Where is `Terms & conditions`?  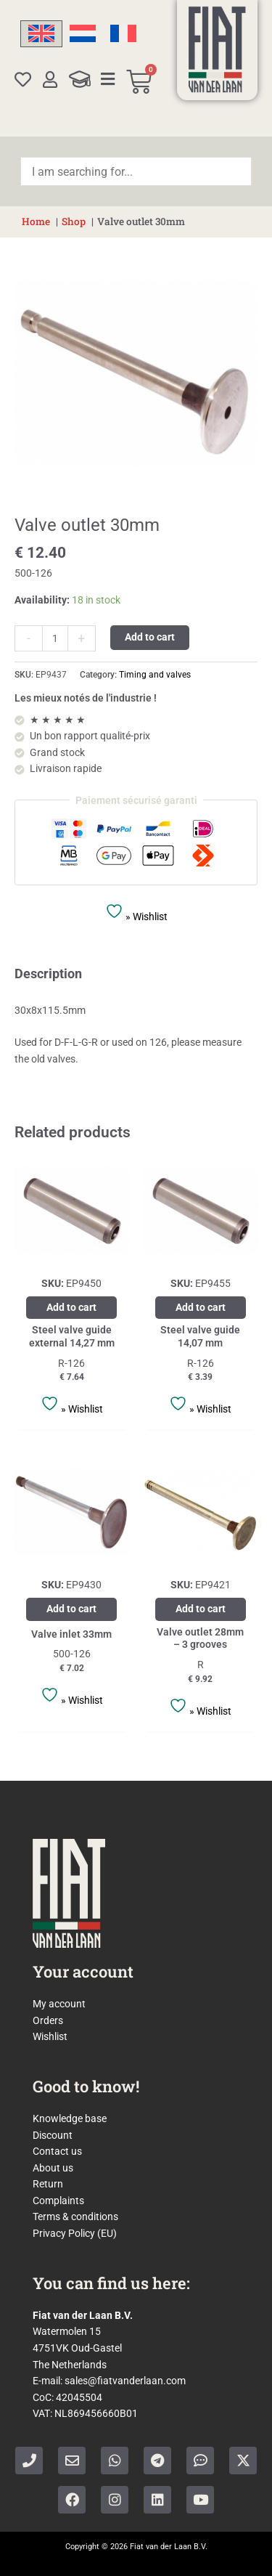 Terms & conditions is located at coordinates (75, 2216).